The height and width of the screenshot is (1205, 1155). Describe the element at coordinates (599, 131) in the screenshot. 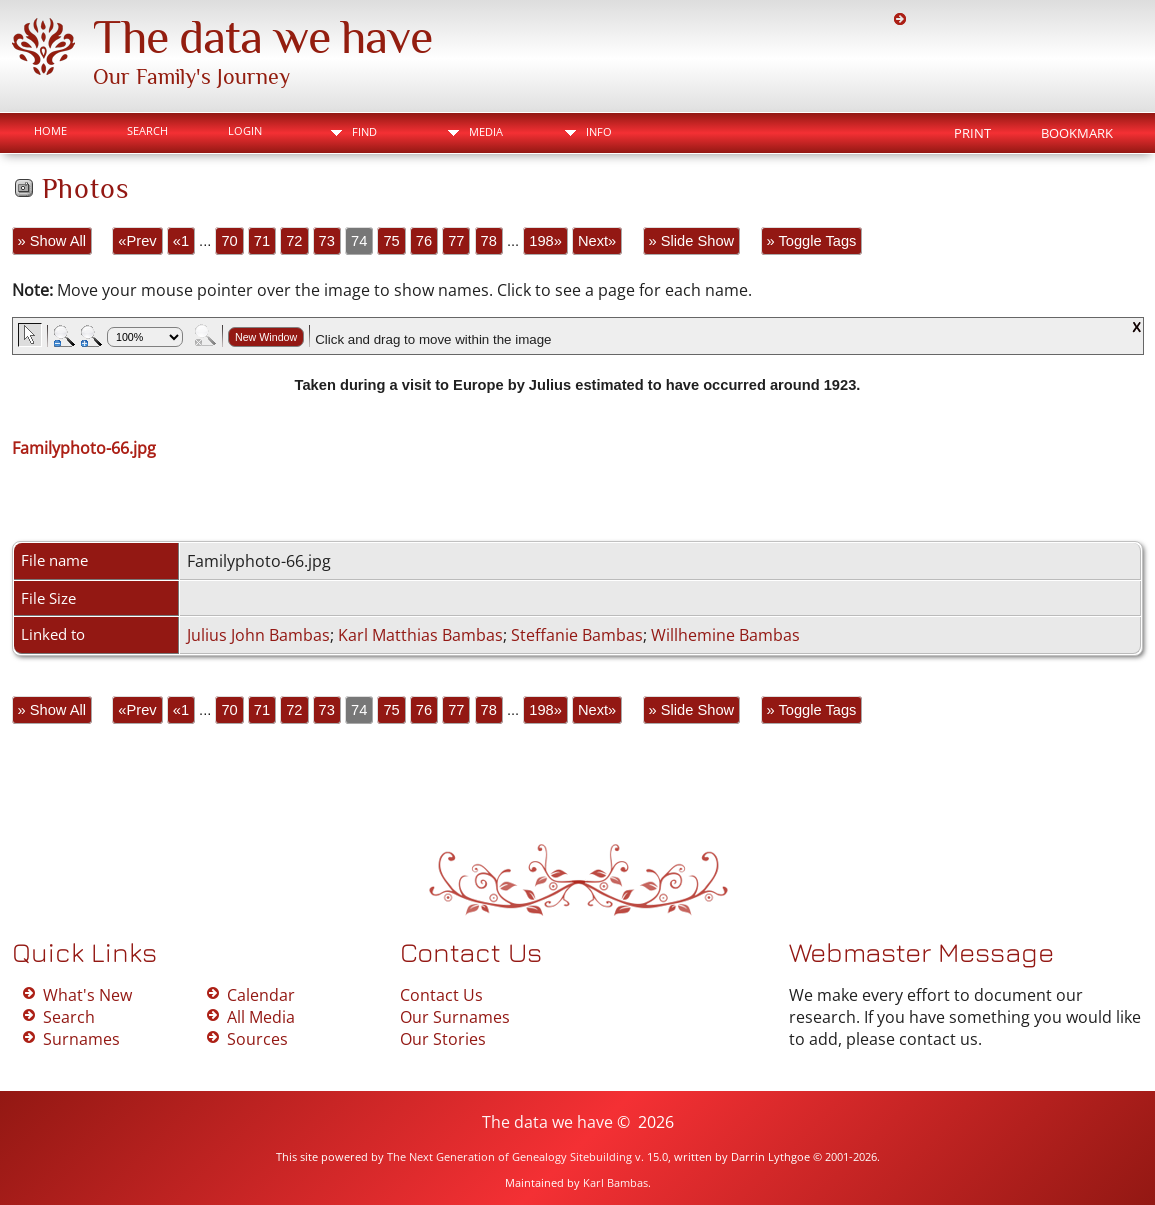

I see `Info` at that location.